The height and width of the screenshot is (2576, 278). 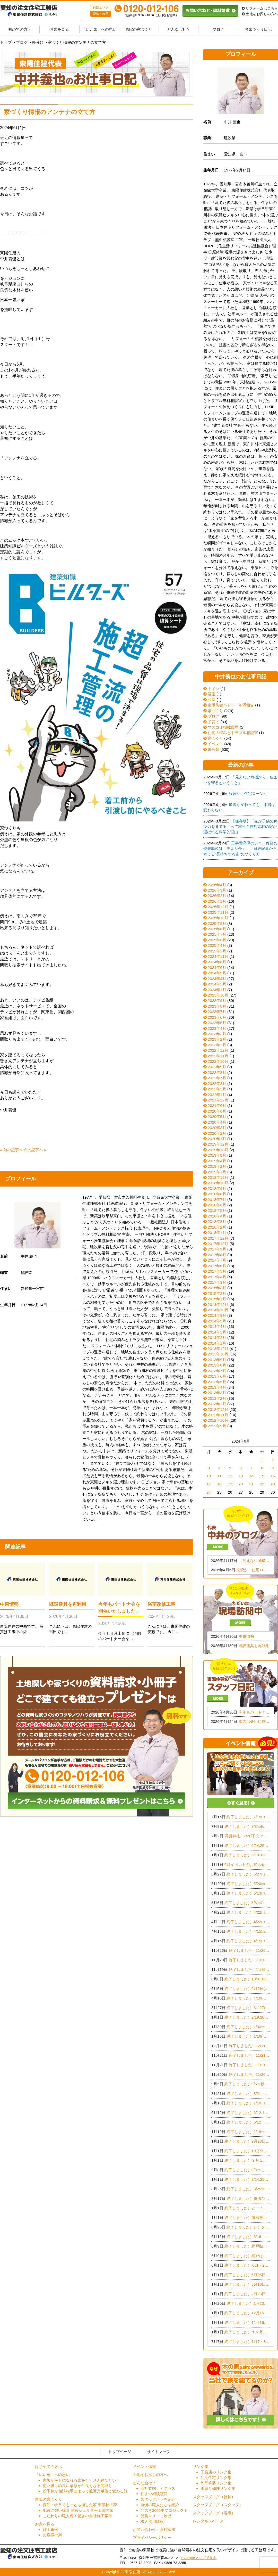 I want to click on 2025年6月, so click(x=217, y=940).